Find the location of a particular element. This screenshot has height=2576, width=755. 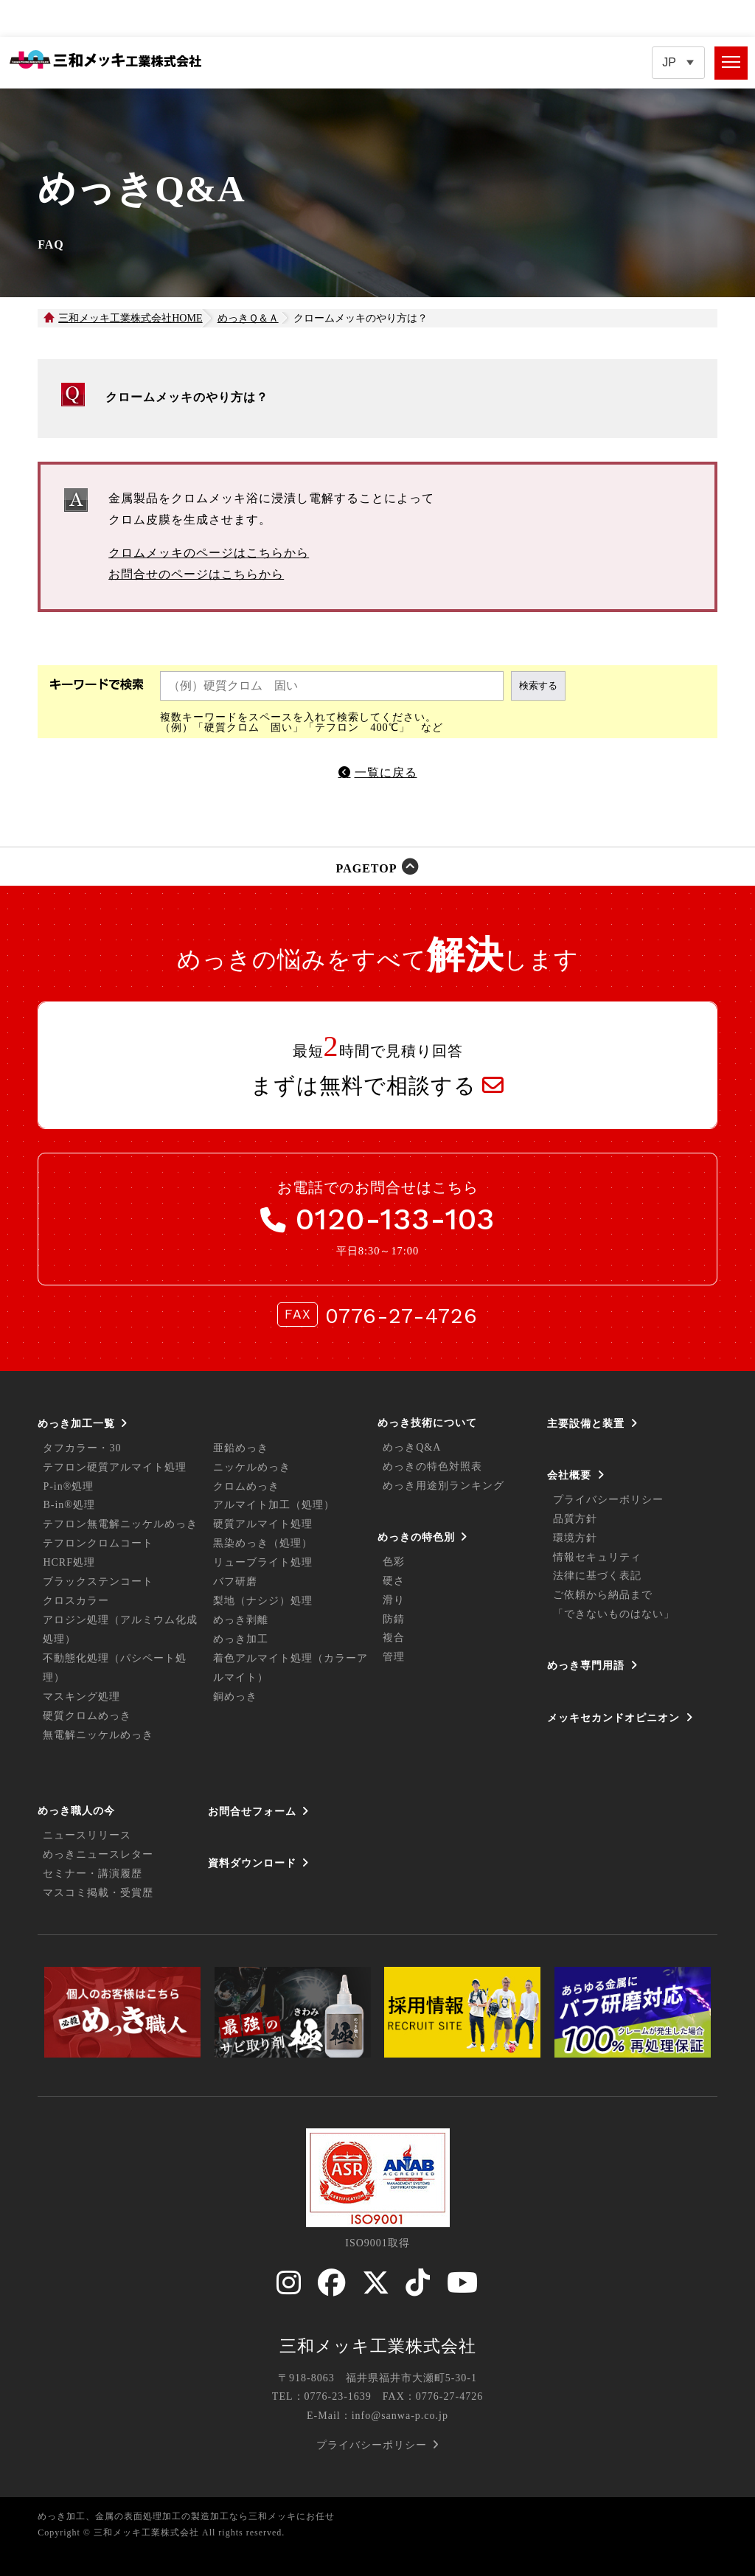

セミナー・講演履歴 is located at coordinates (92, 1873).